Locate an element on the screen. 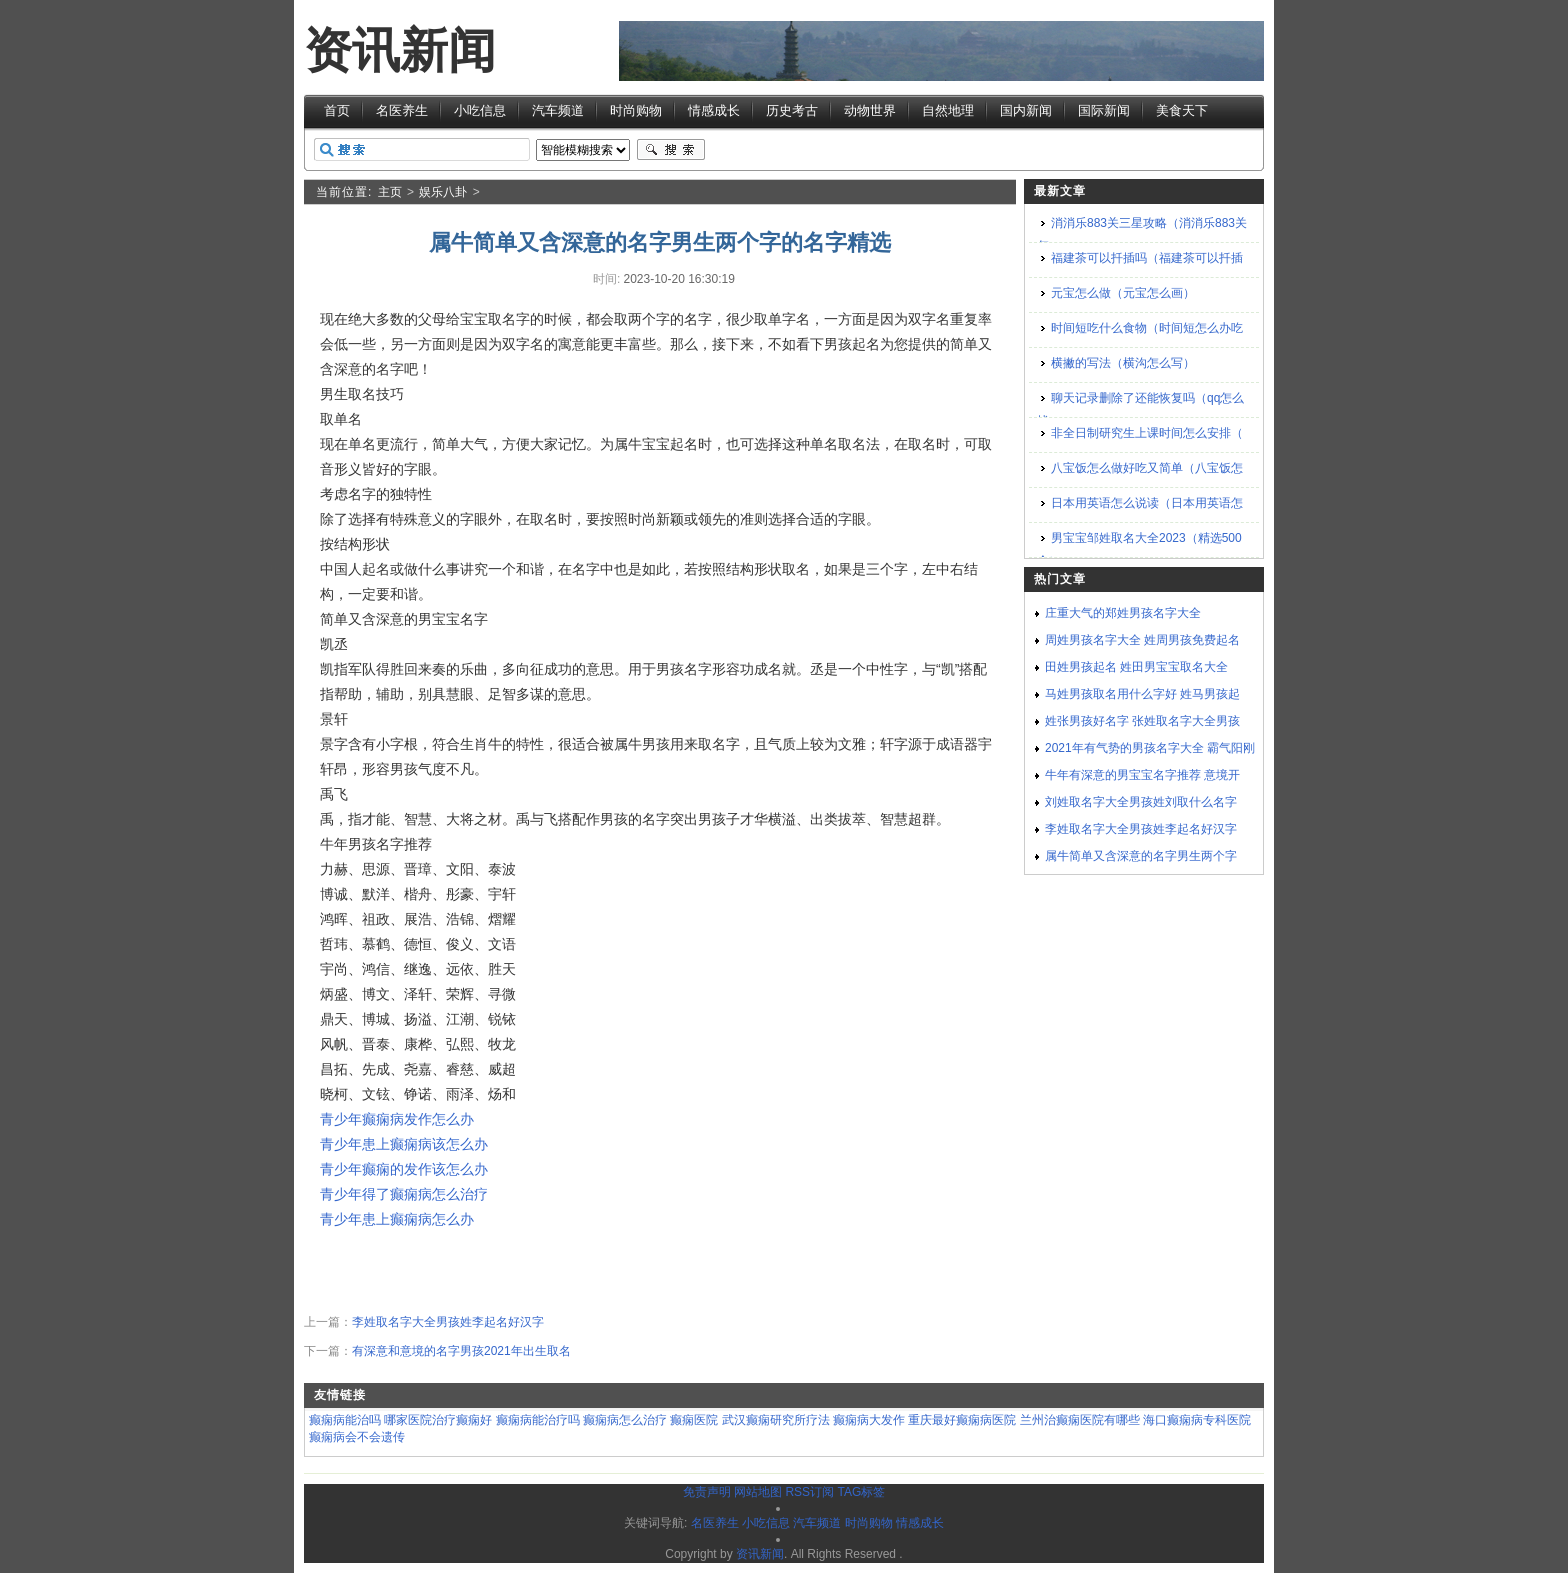  李姓取名字大全男孩姓李起名好汉字 is located at coordinates (448, 1322).